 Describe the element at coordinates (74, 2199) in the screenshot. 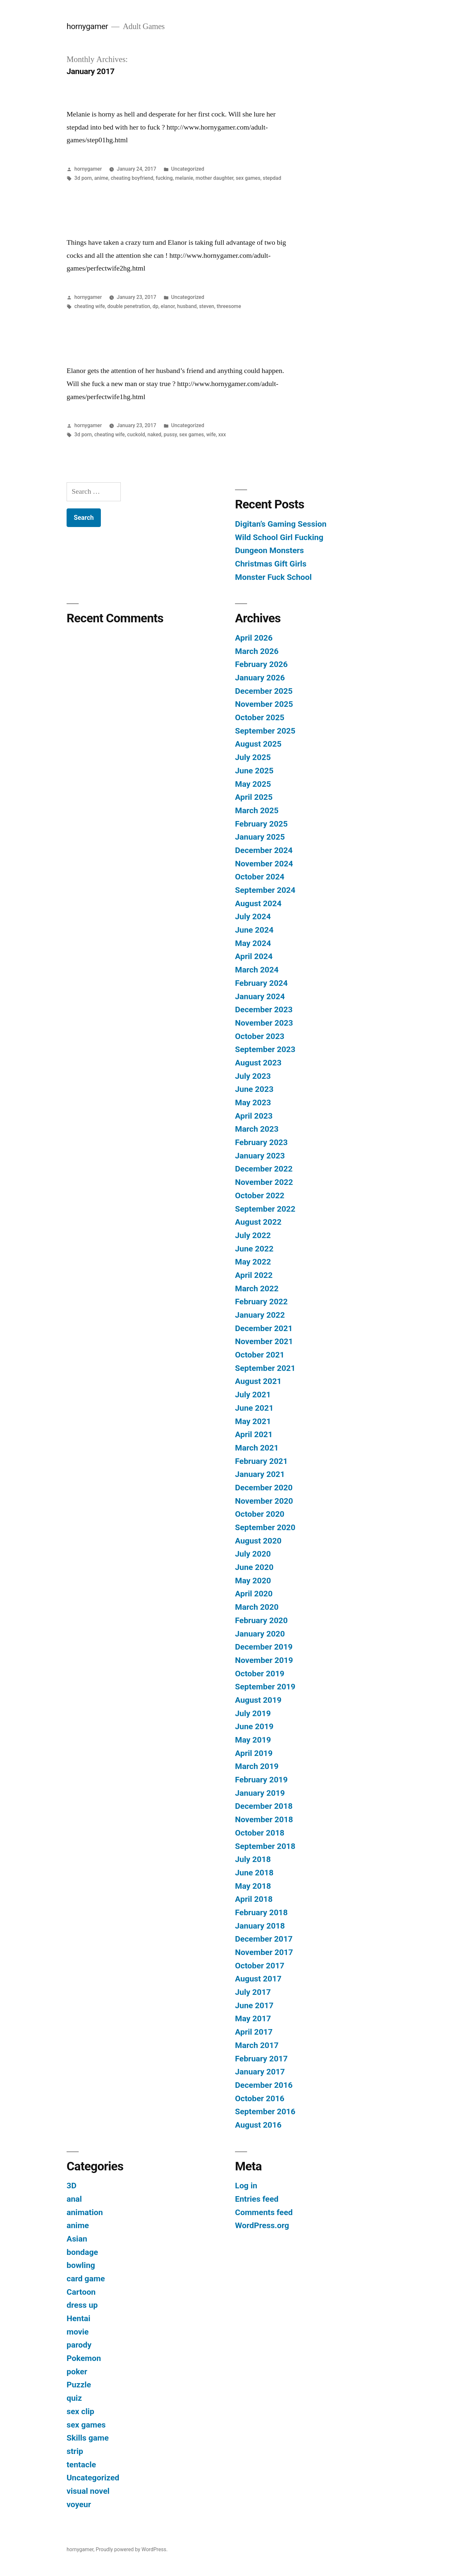

I see `anal` at that location.